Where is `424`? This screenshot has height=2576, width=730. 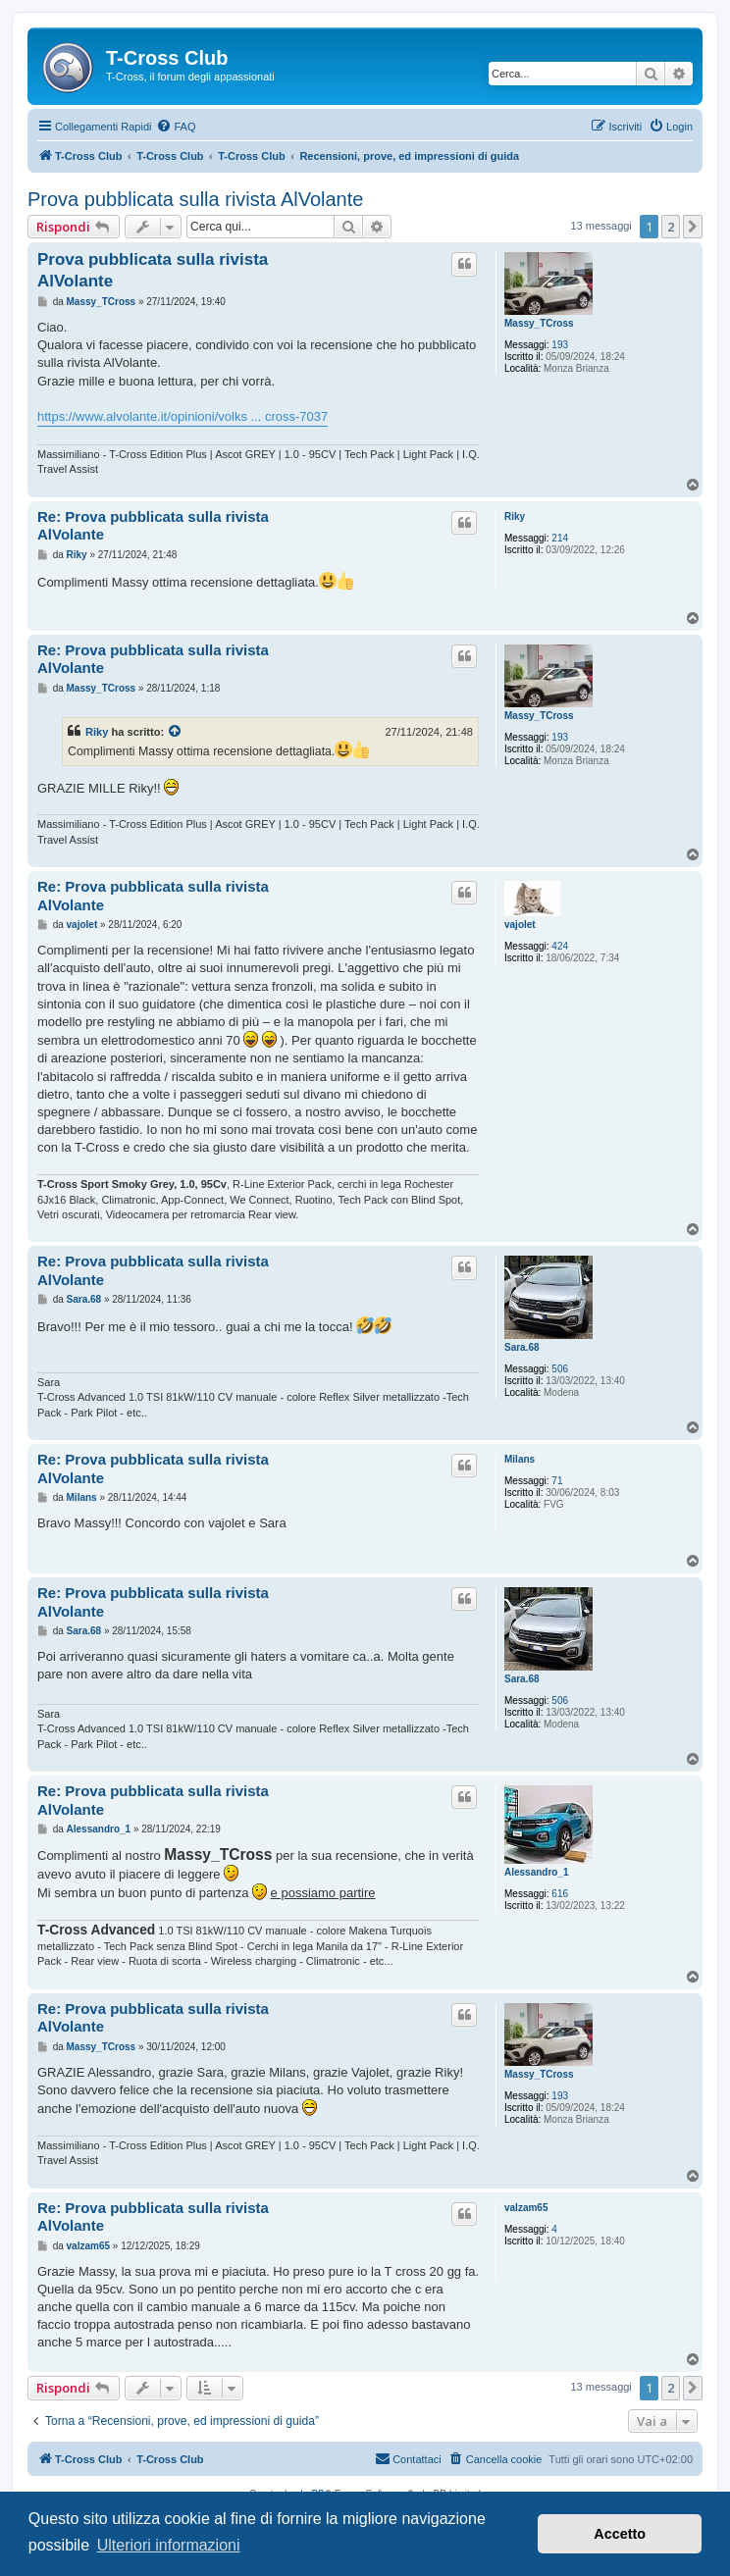
424 is located at coordinates (559, 946).